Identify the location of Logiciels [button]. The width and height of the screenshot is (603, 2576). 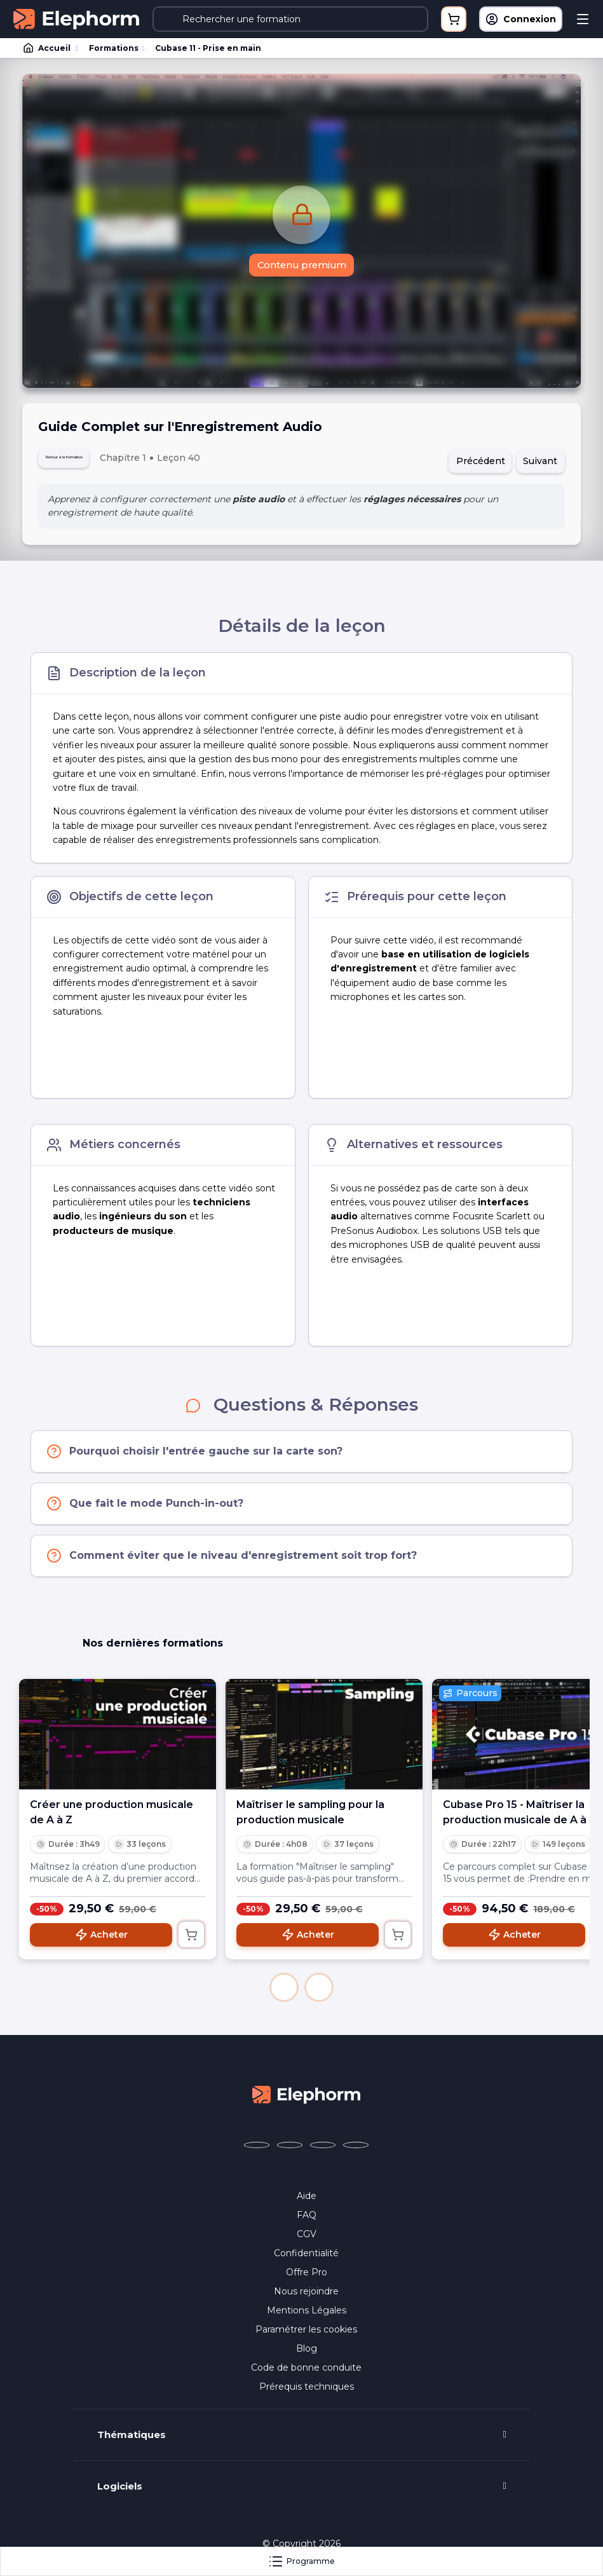
(119, 2492).